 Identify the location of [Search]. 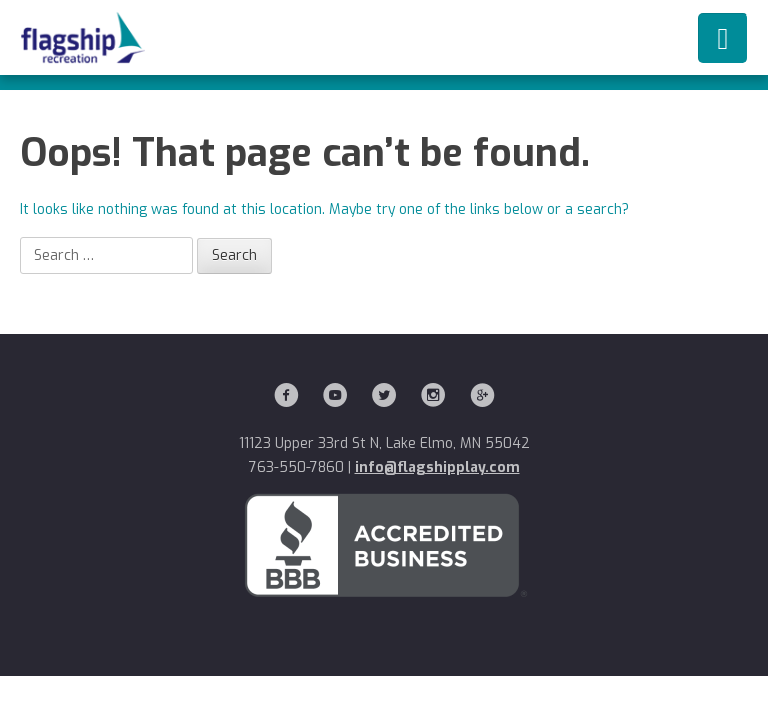
(106, 255).